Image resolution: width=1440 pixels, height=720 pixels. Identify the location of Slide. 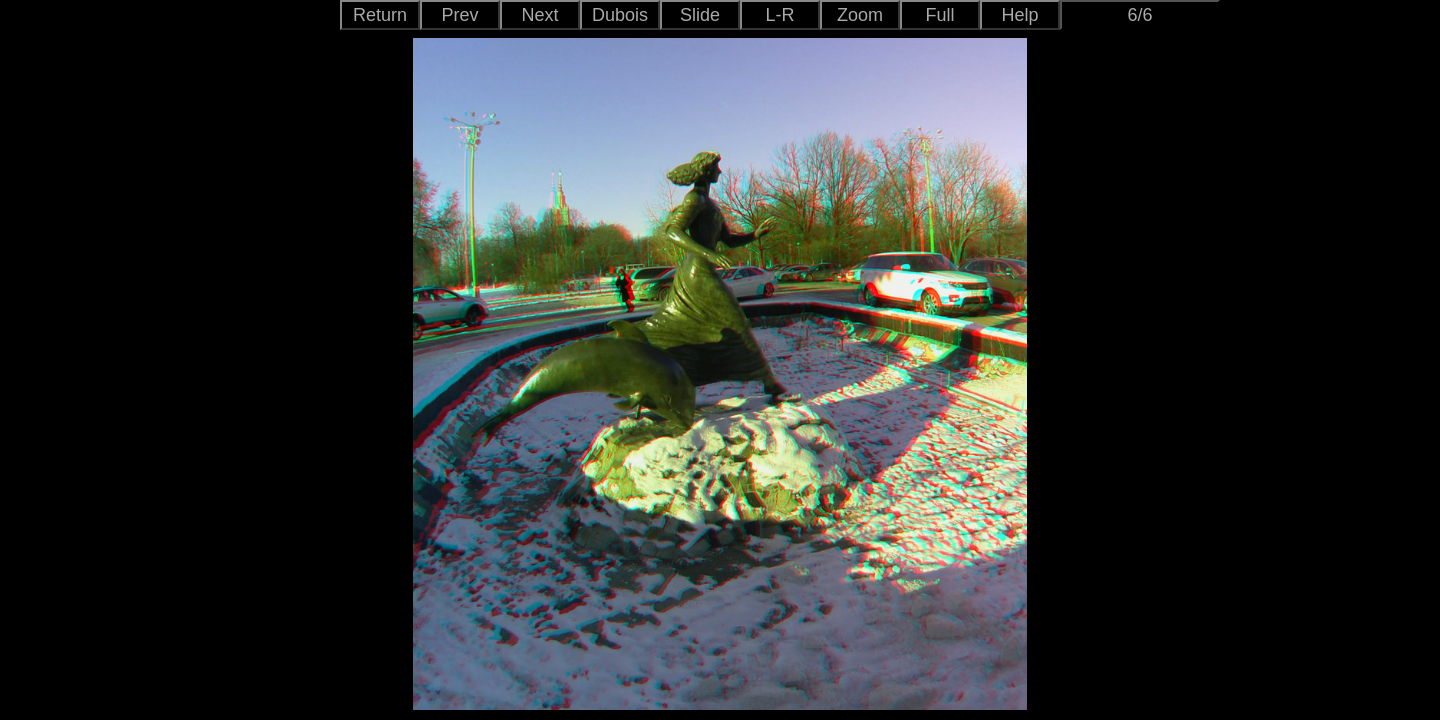
(700, 15).